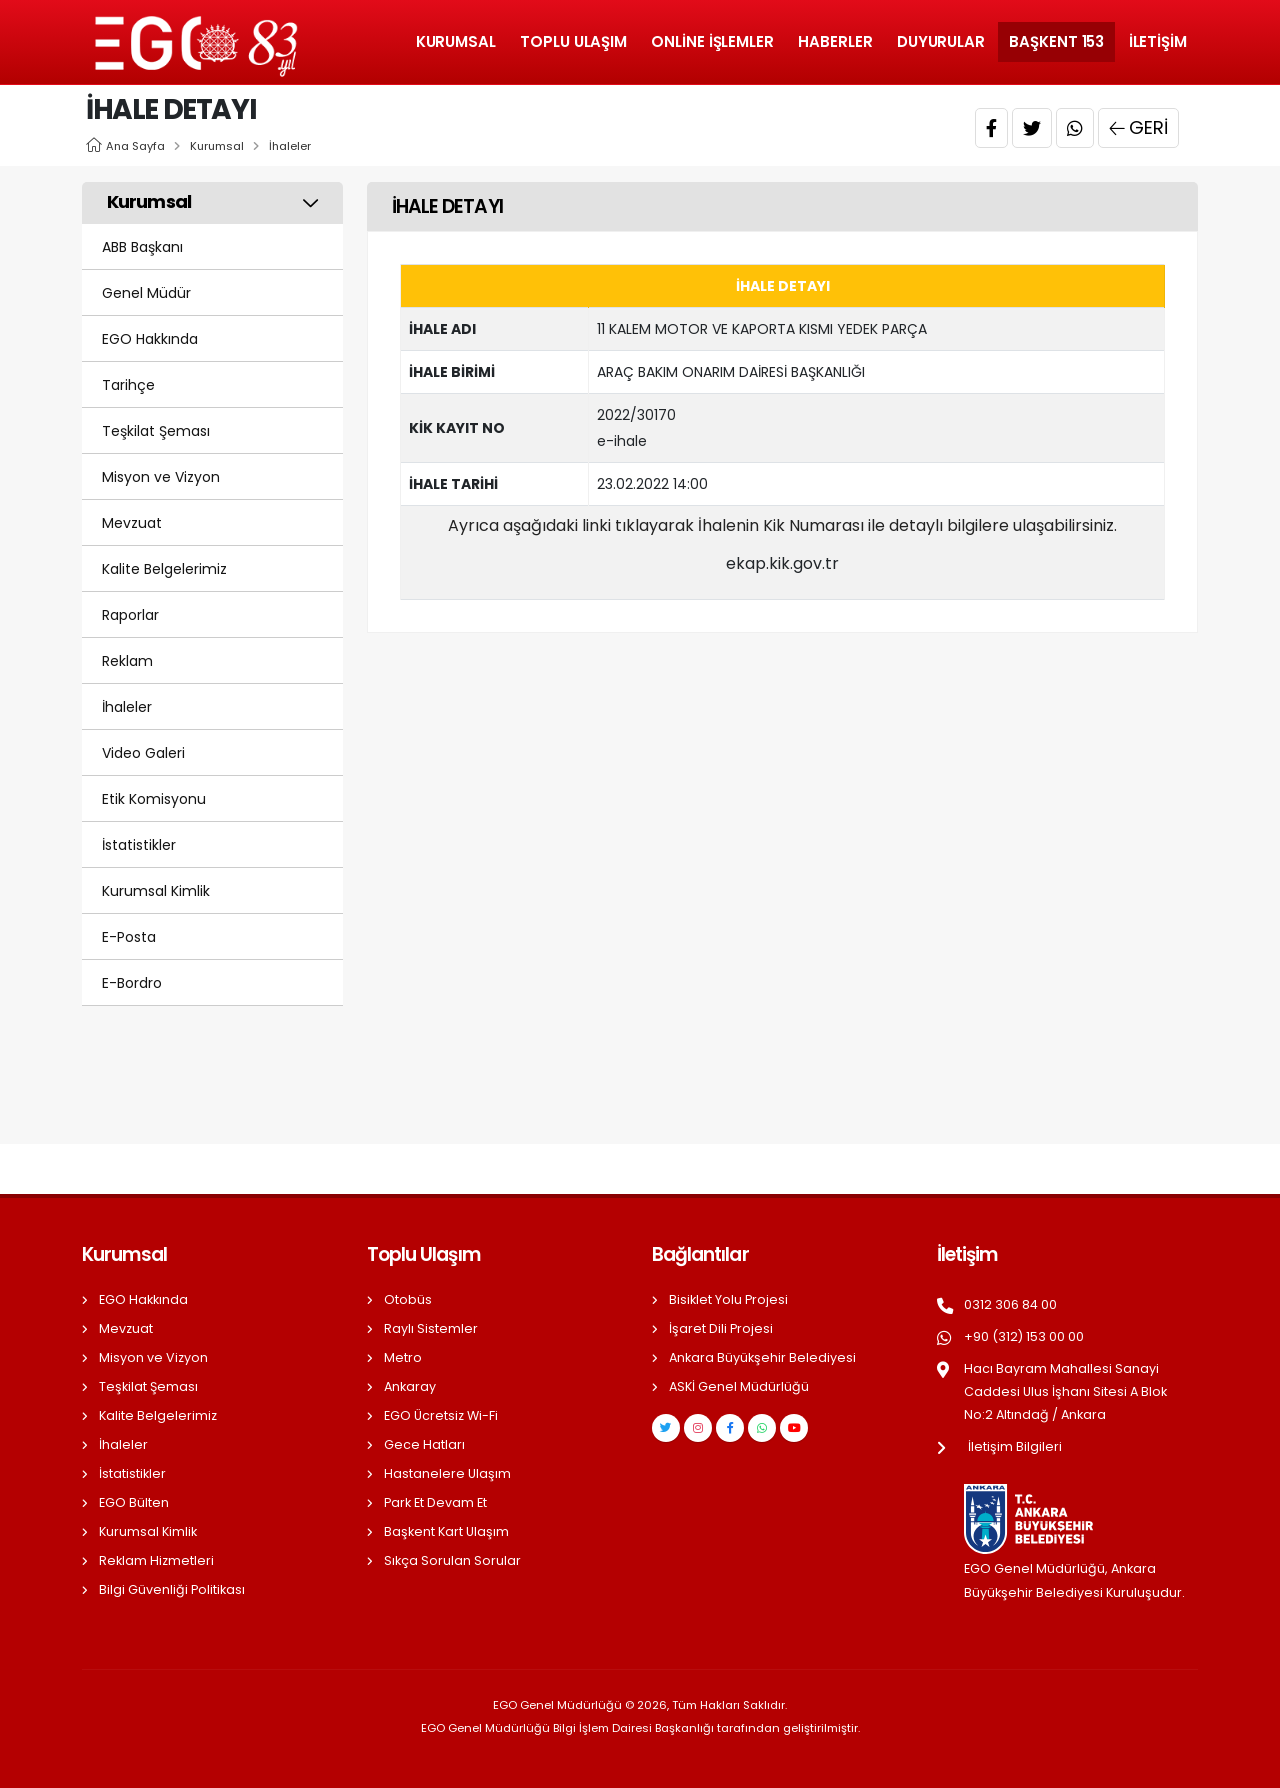 This screenshot has height=1788, width=1280. What do you see at coordinates (172, 1589) in the screenshot?
I see `Bilgi Güvenliği Politikası` at bounding box center [172, 1589].